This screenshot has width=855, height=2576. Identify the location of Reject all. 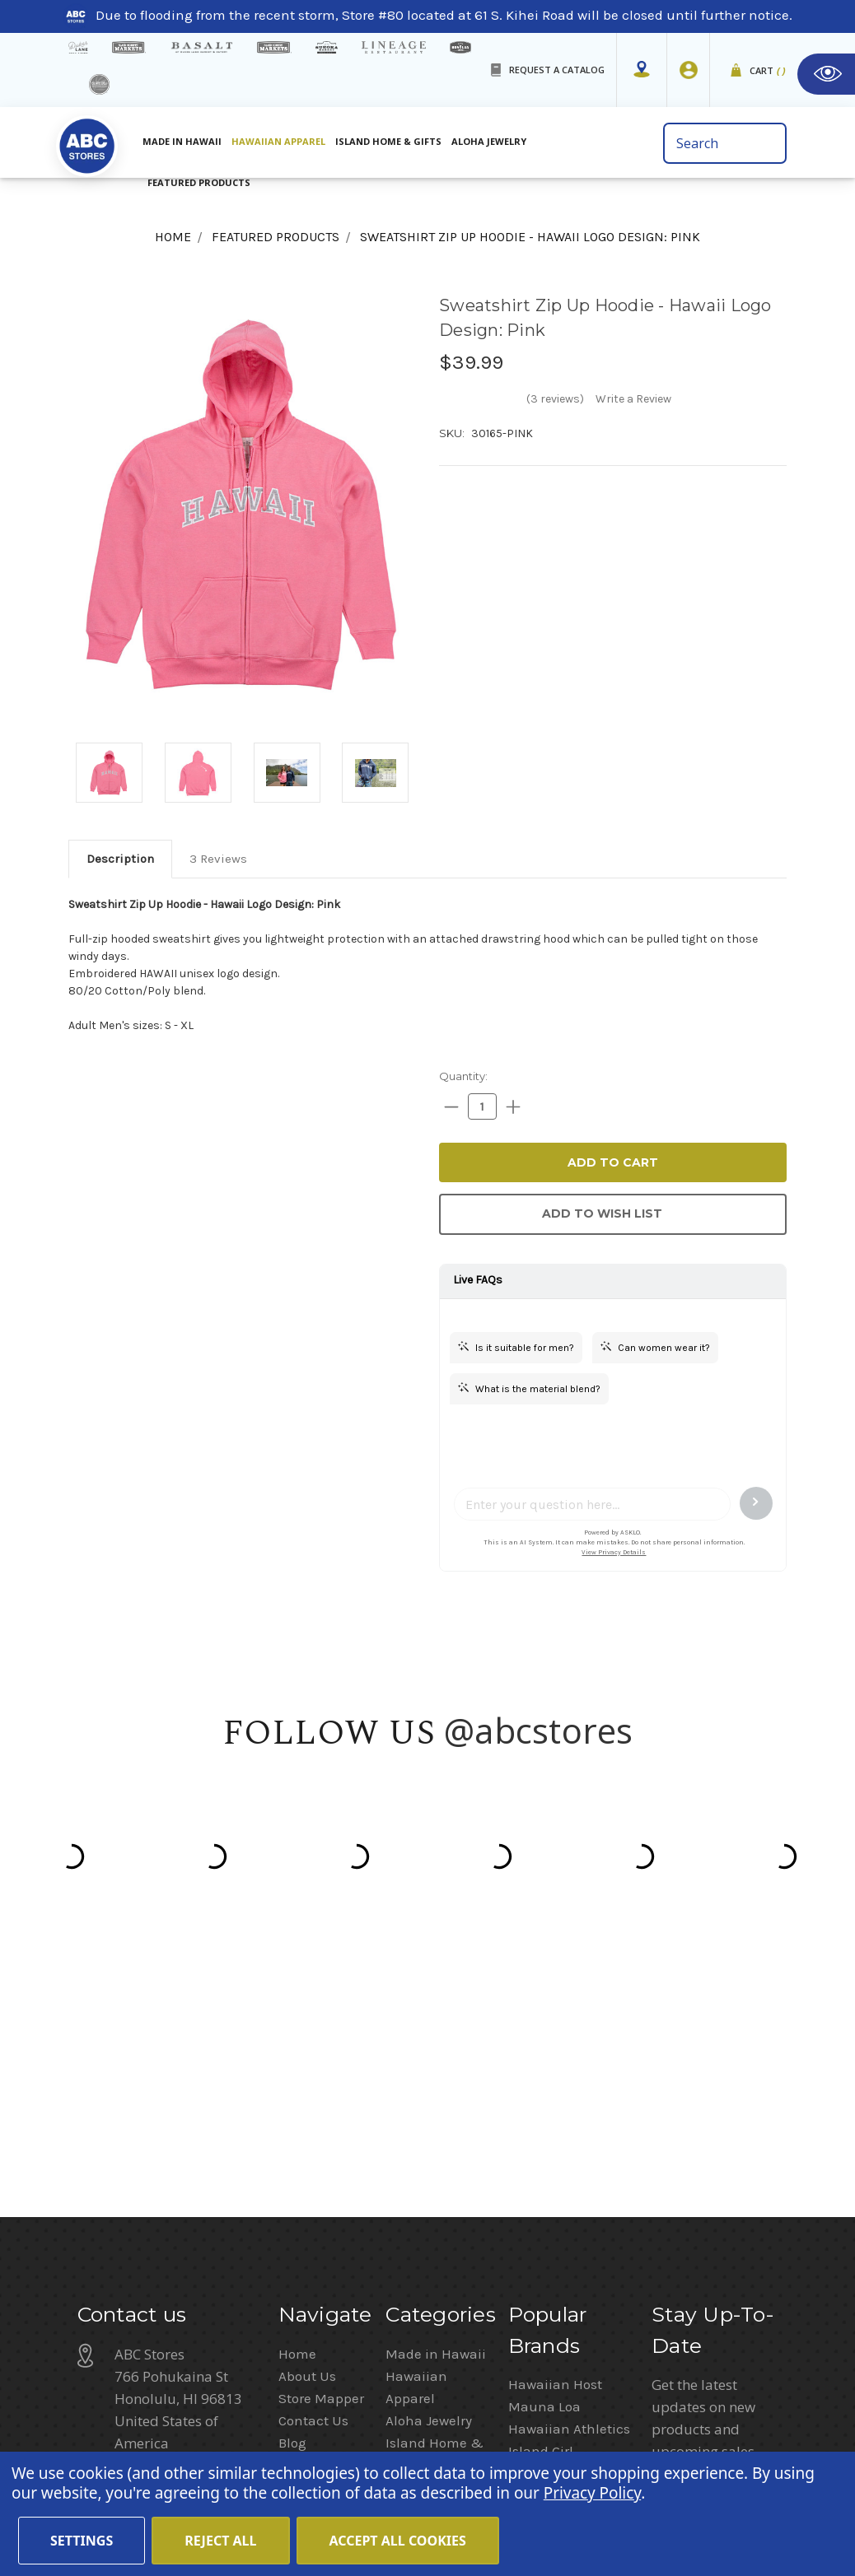
(220, 2541).